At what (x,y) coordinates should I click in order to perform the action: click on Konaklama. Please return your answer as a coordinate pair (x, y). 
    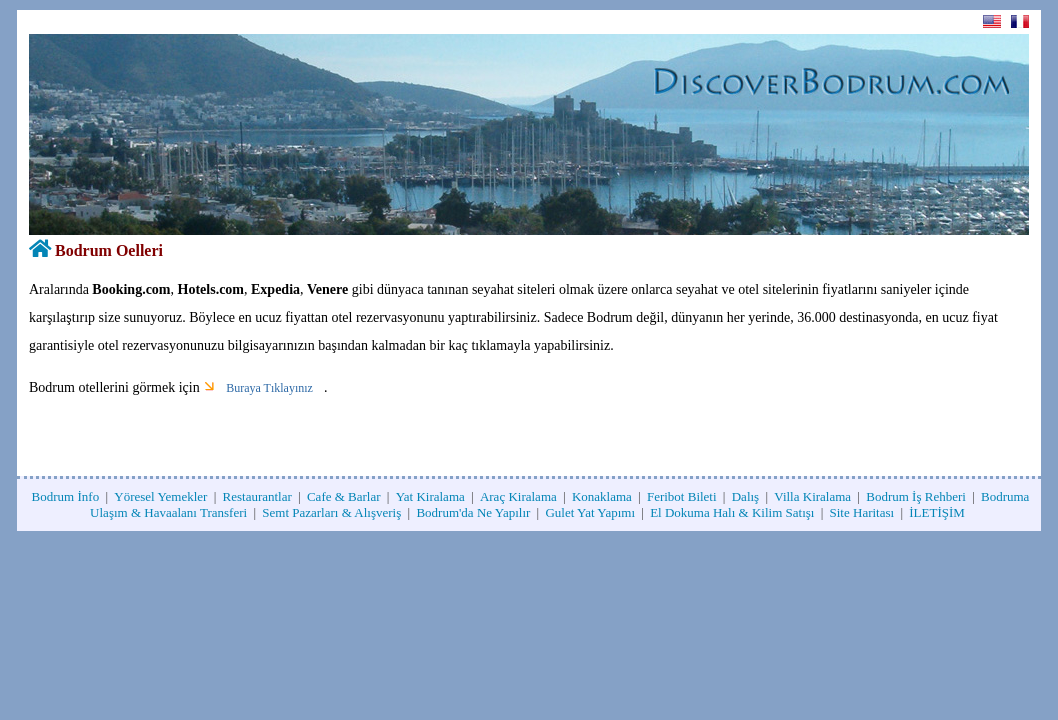
    Looking at the image, I should click on (602, 496).